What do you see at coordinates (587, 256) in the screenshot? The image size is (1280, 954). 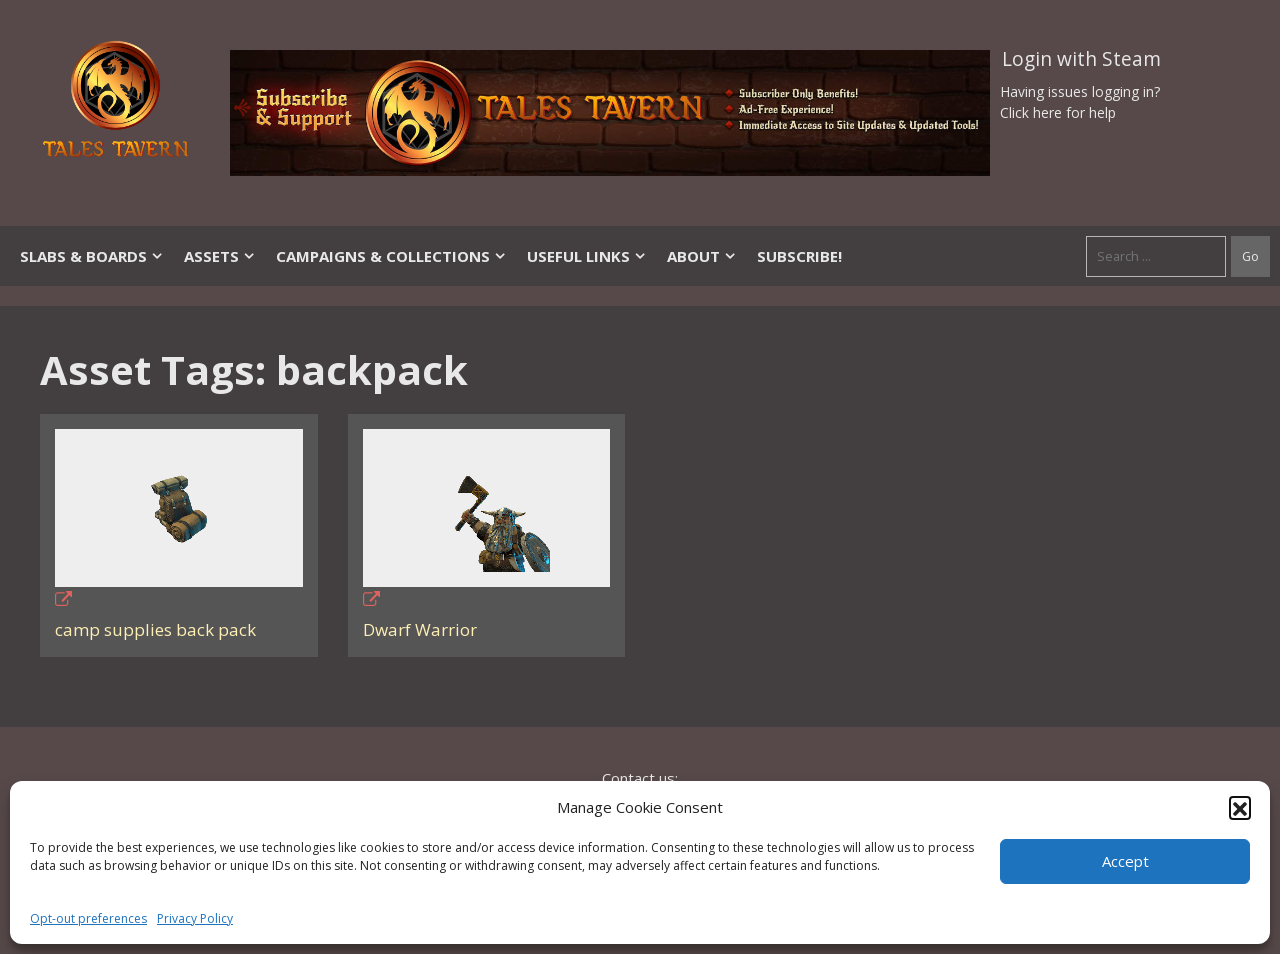 I see `Useful Links` at bounding box center [587, 256].